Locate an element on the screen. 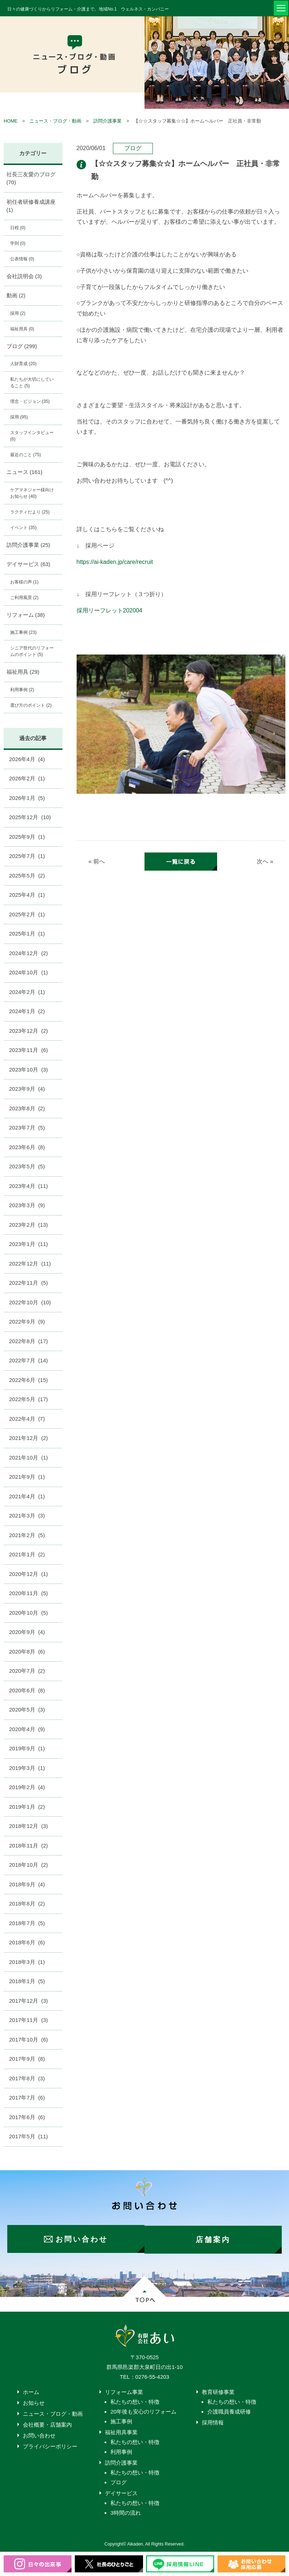 The height and width of the screenshot is (2576, 289). 人財育成 is located at coordinates (23, 363).